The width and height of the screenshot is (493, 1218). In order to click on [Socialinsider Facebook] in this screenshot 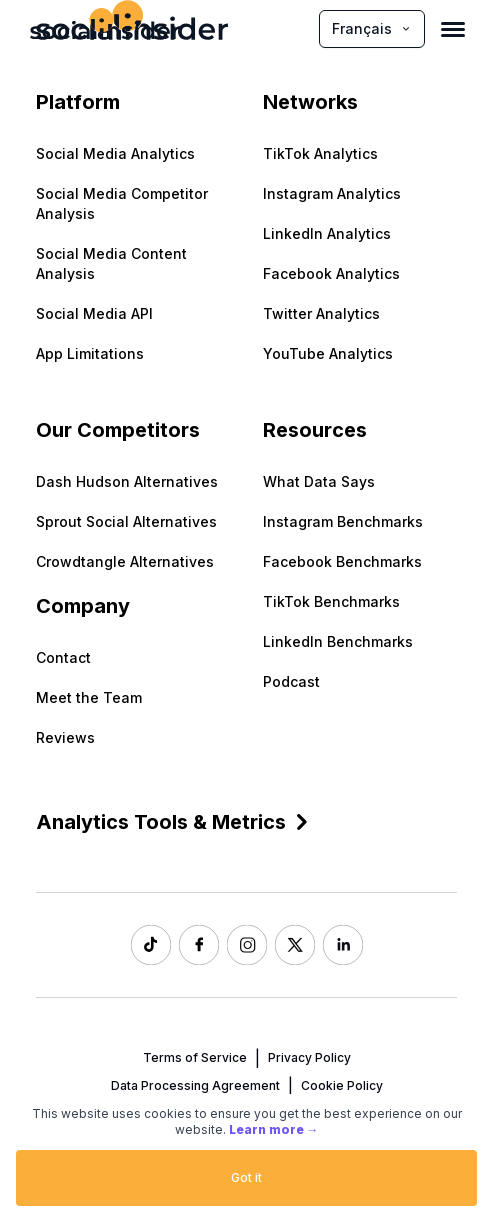, I will do `click(199, 945)`.